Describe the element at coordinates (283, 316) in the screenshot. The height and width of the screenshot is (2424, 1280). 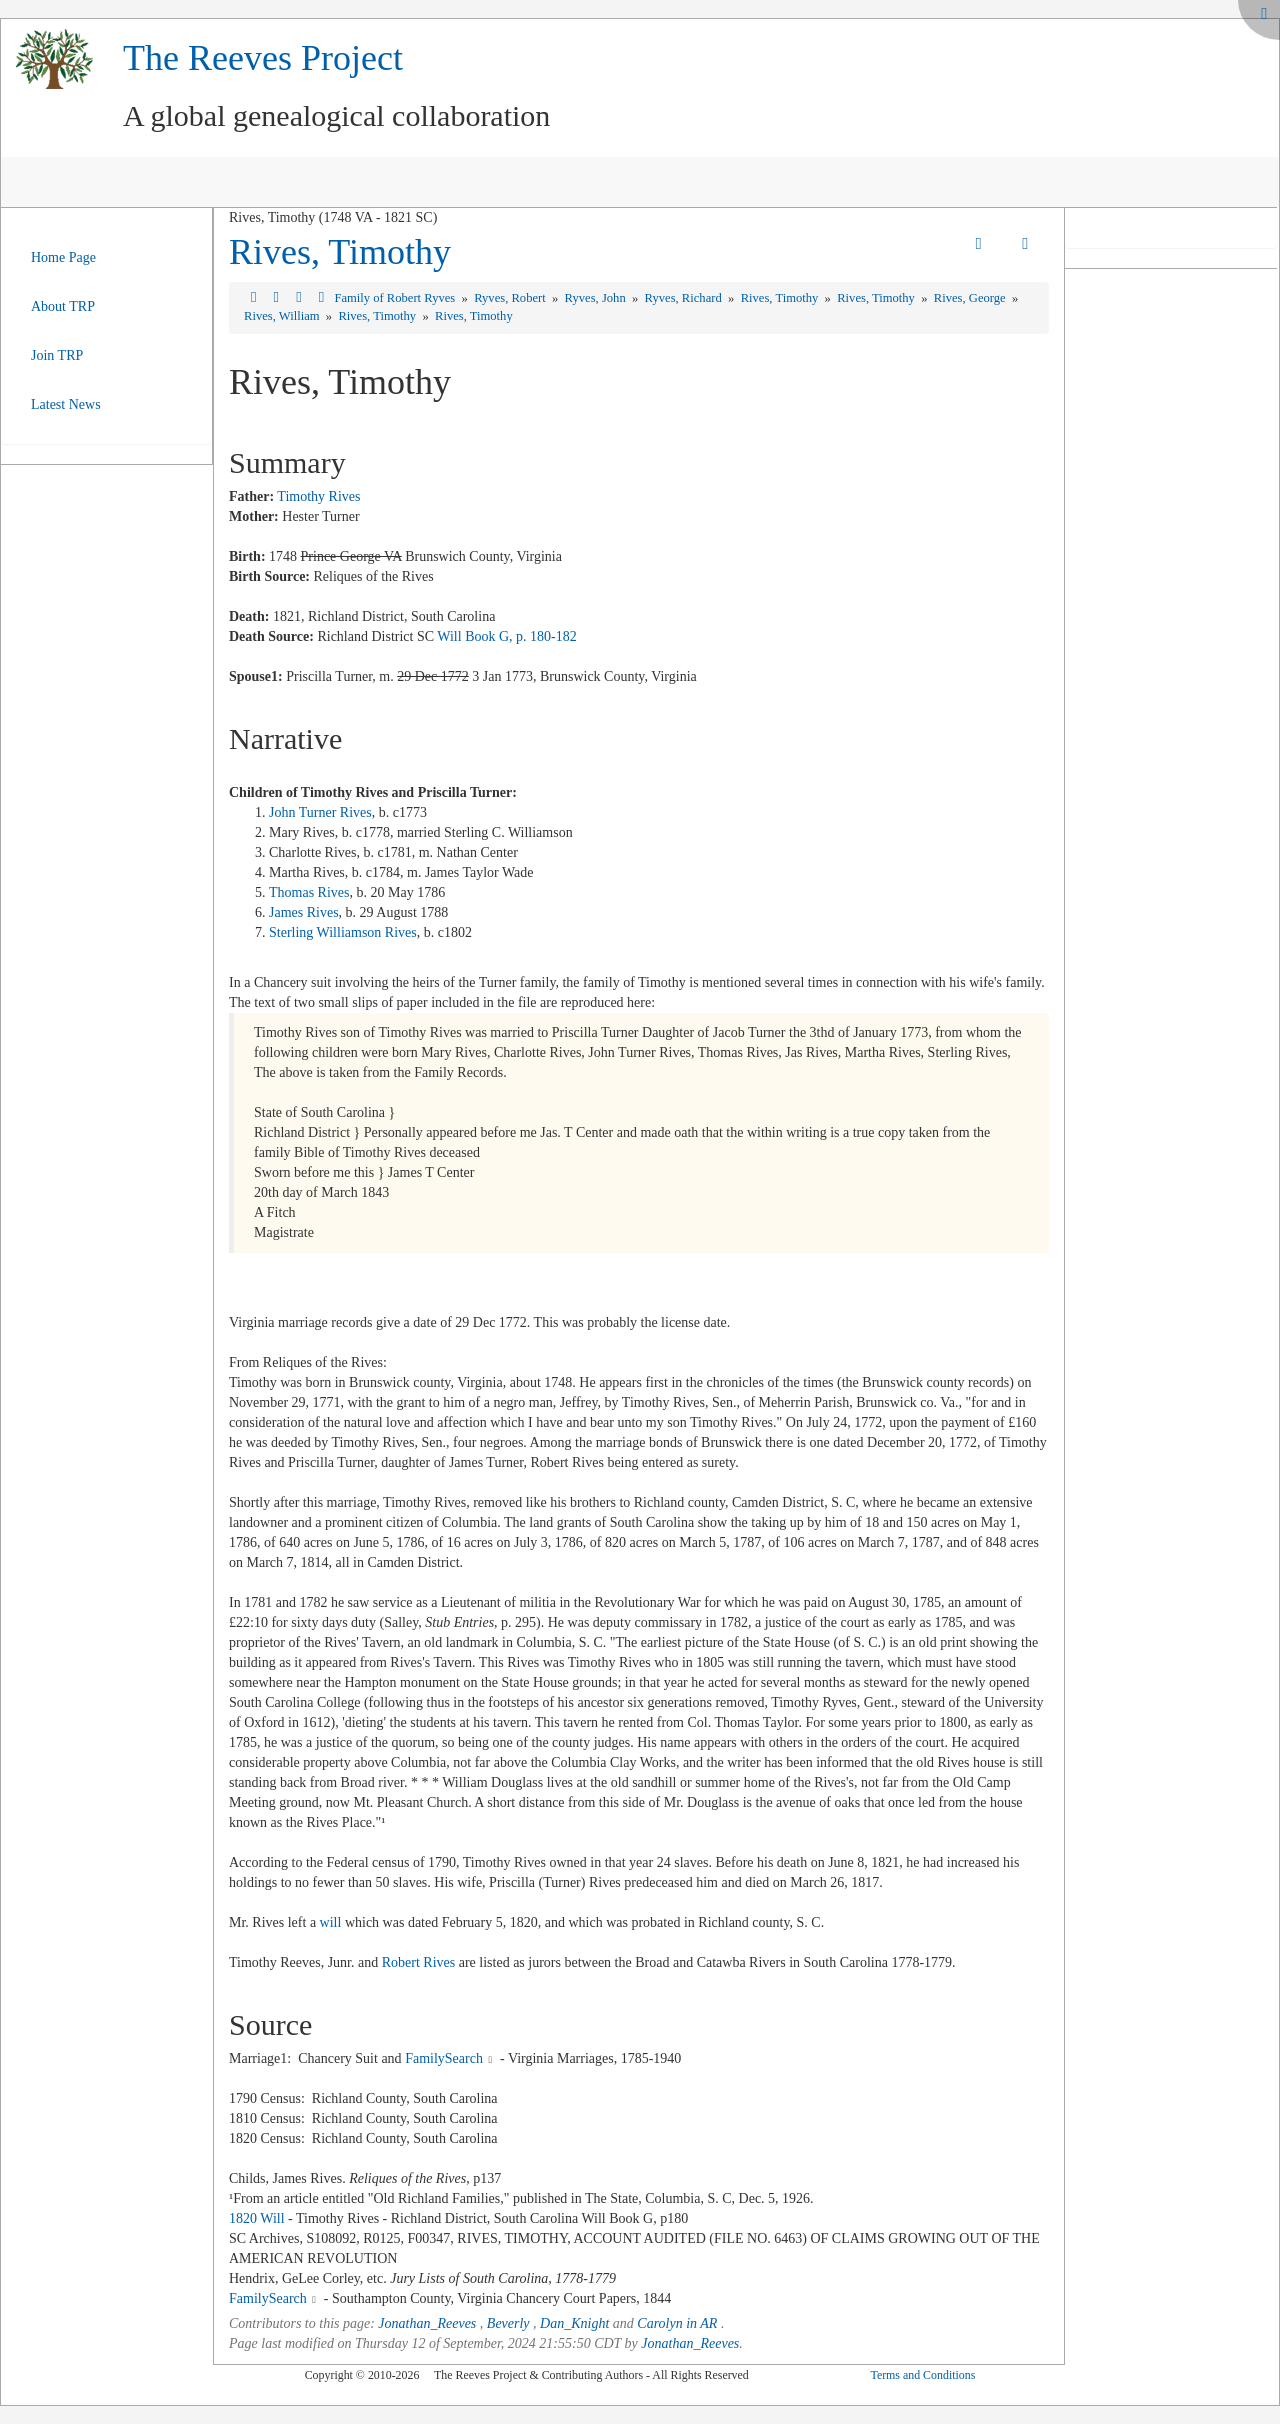
I see `Rives, William` at that location.